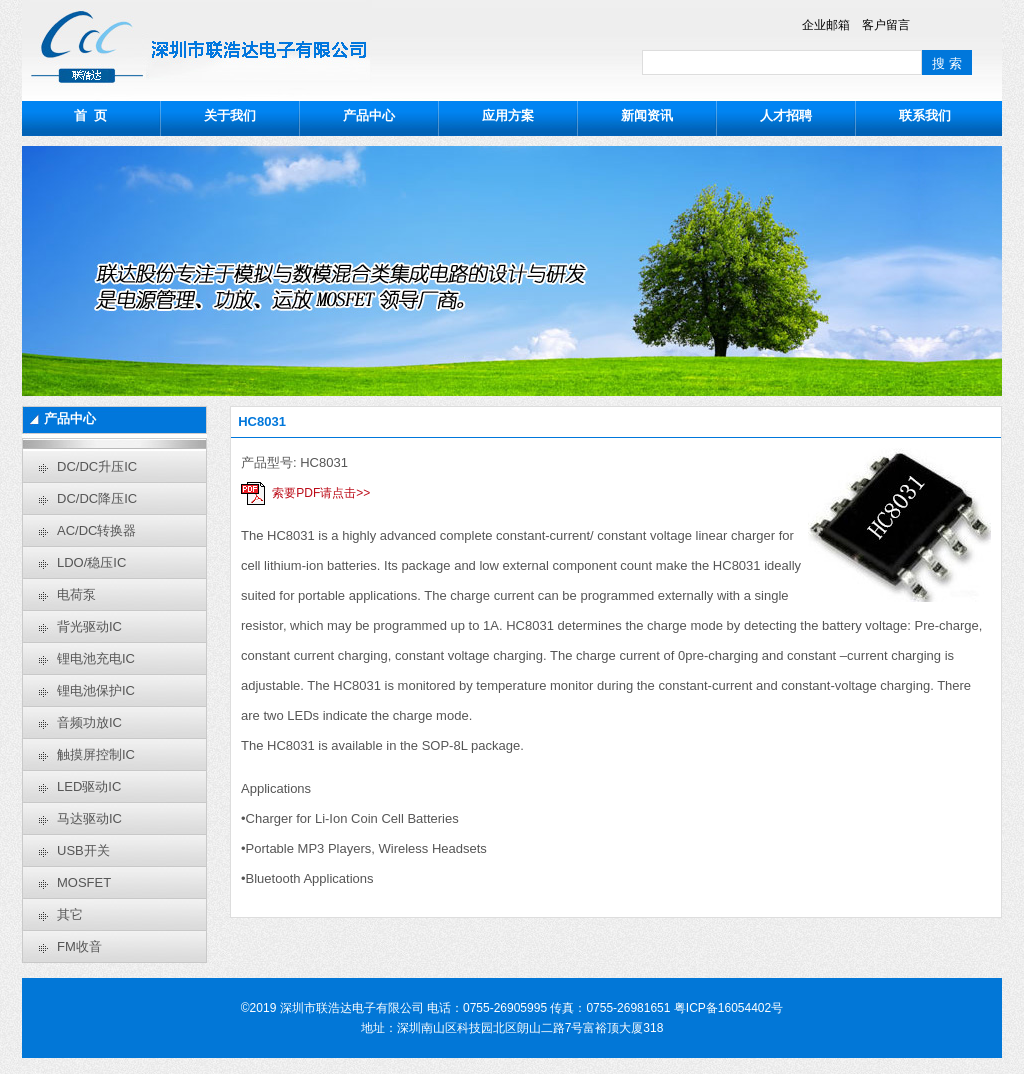  I want to click on 锂电池充电IC, so click(96, 658).